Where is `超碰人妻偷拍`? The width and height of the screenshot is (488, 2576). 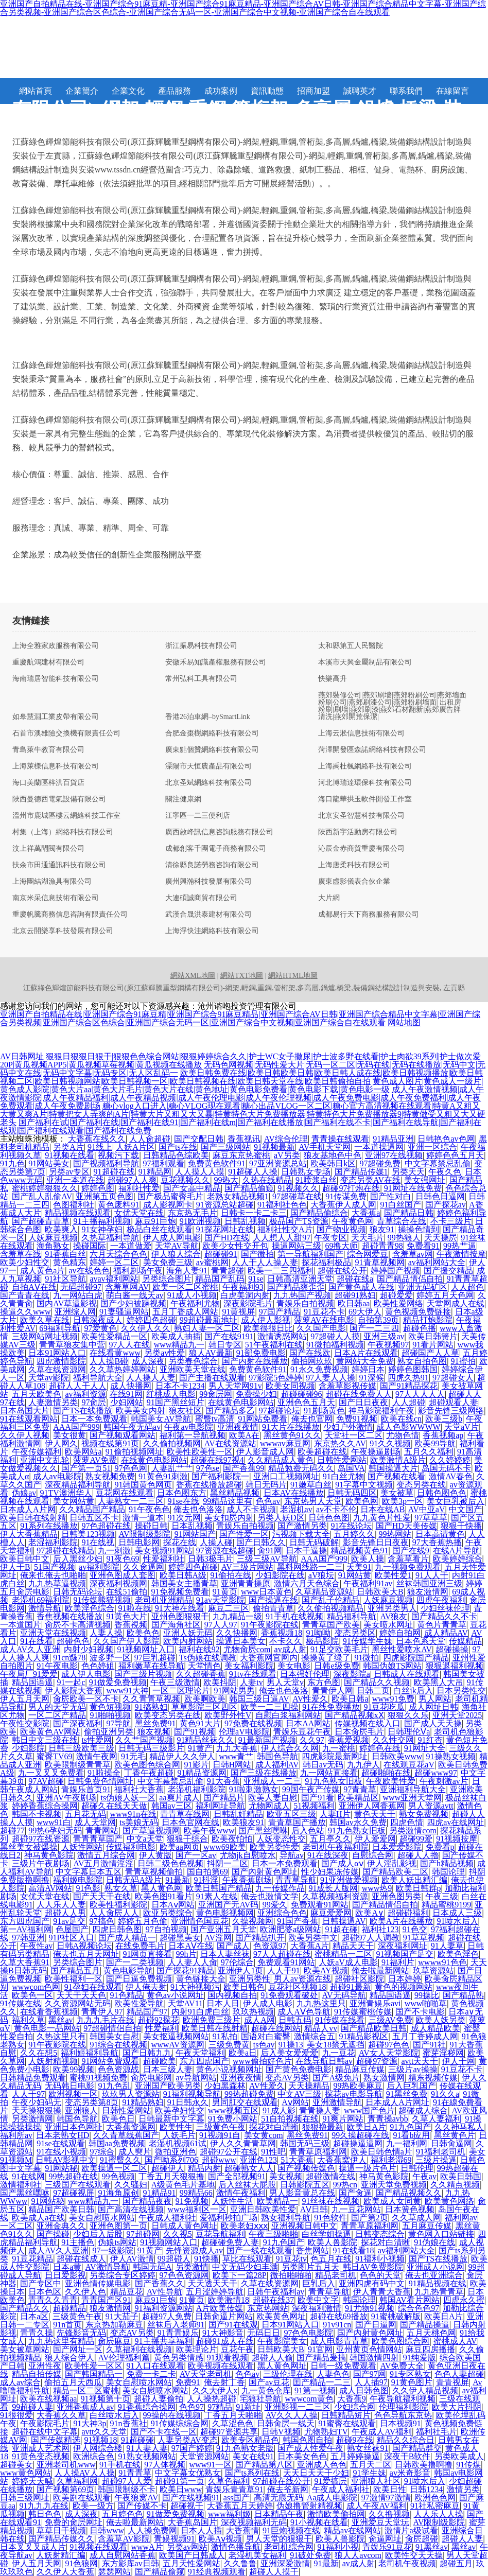 超碰人妻偷拍 is located at coordinates (158, 2398).